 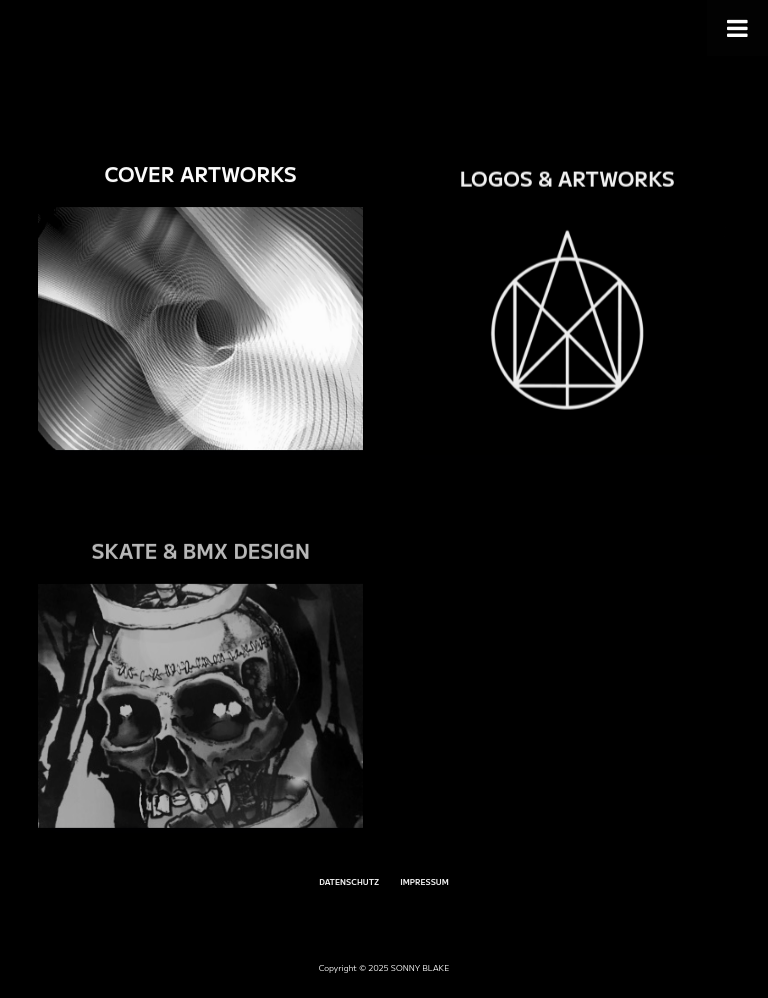 I want to click on COVER ARTWORKS, so click(x=200, y=174).